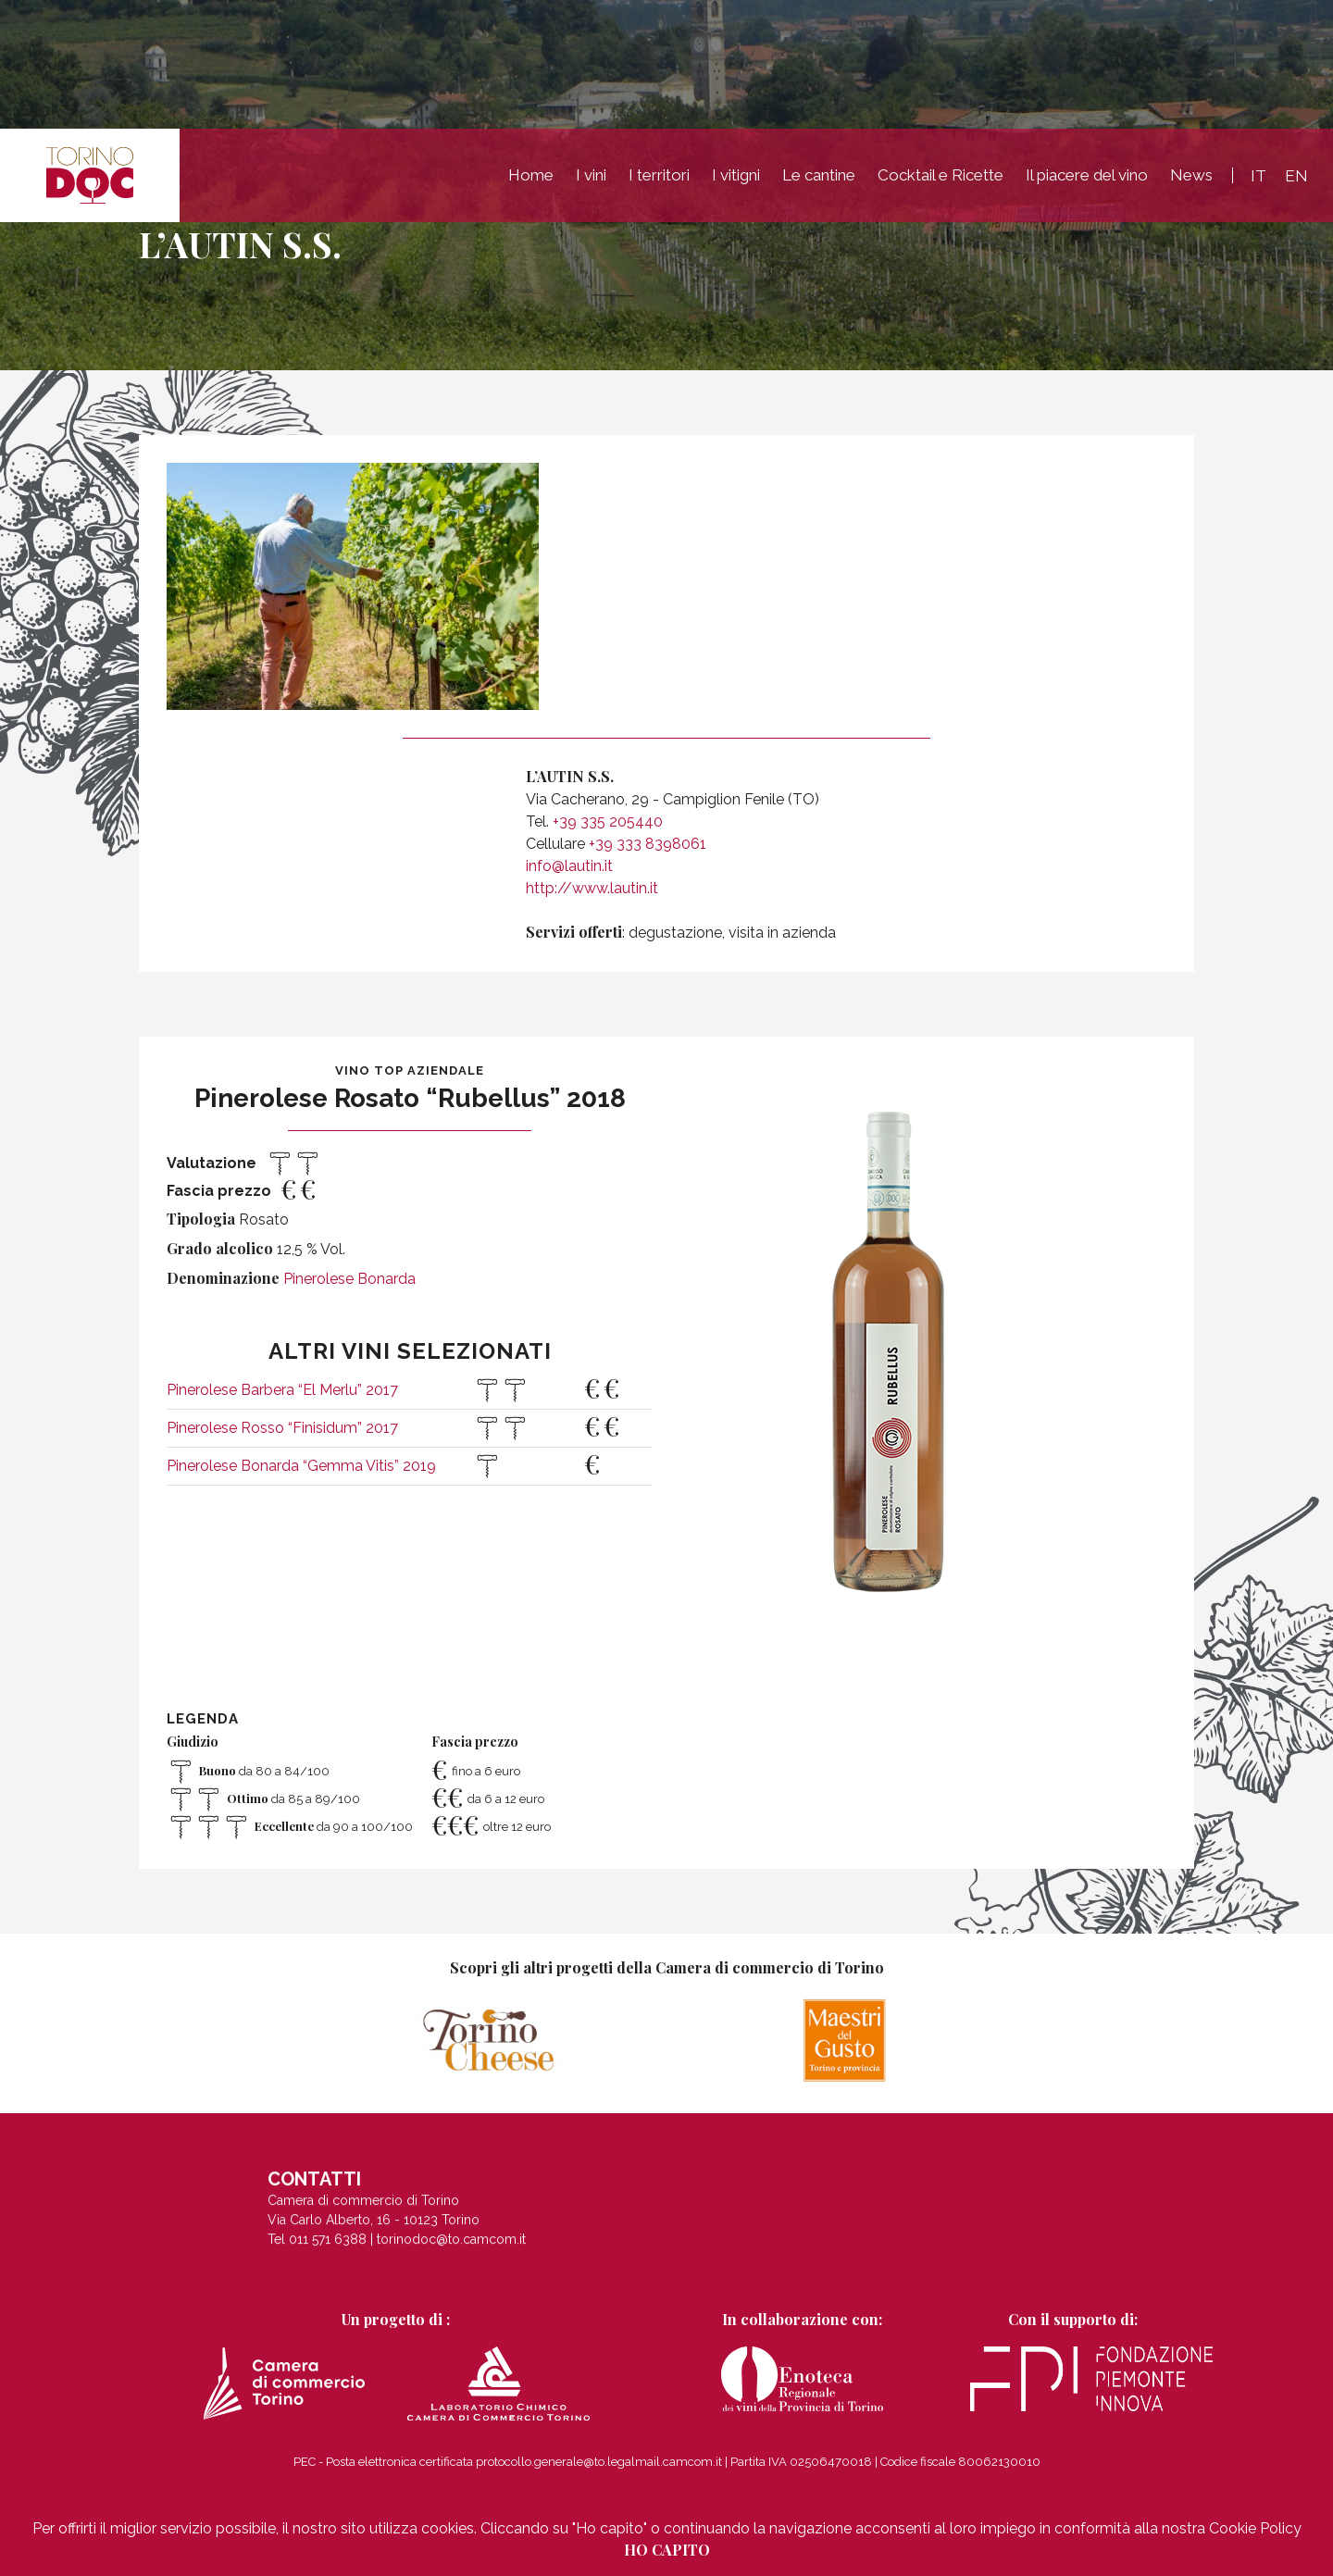 The height and width of the screenshot is (2576, 1333). What do you see at coordinates (608, 821) in the screenshot?
I see `+39 335 205440` at bounding box center [608, 821].